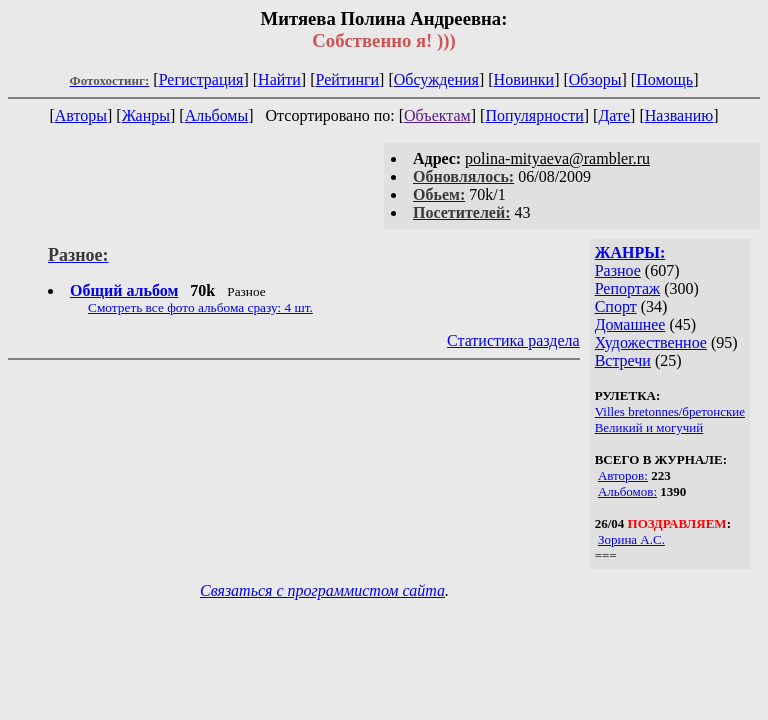 The image size is (768, 720). I want to click on Villes bretonnes/бретонские, so click(670, 411).